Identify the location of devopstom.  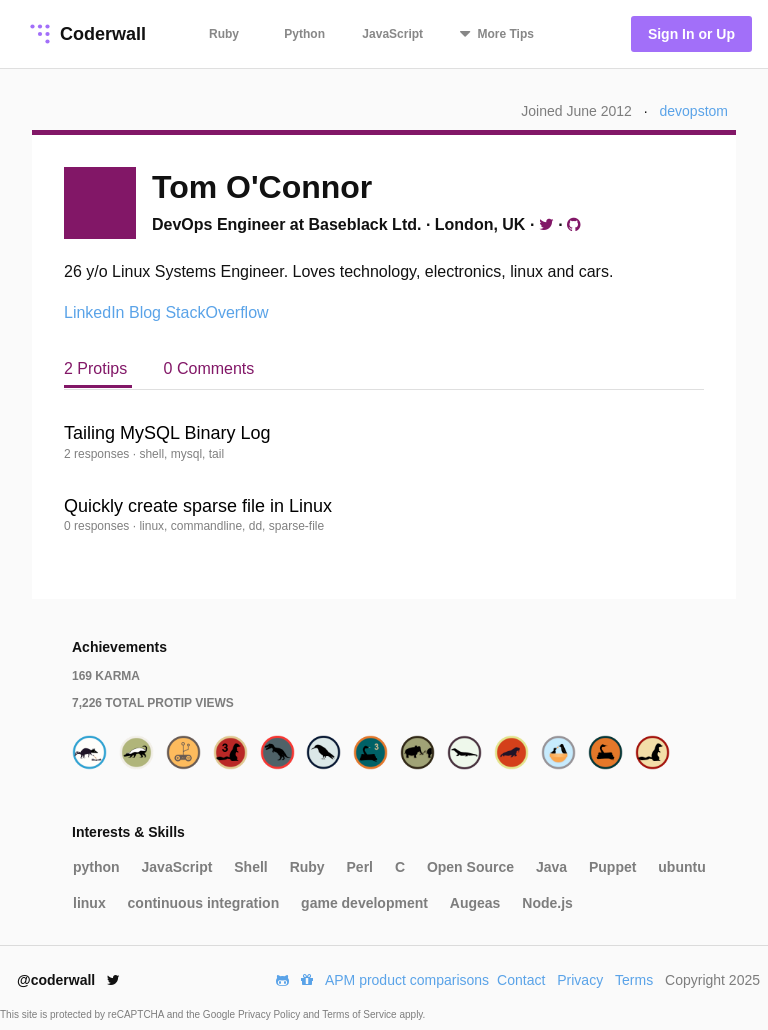
(694, 111).